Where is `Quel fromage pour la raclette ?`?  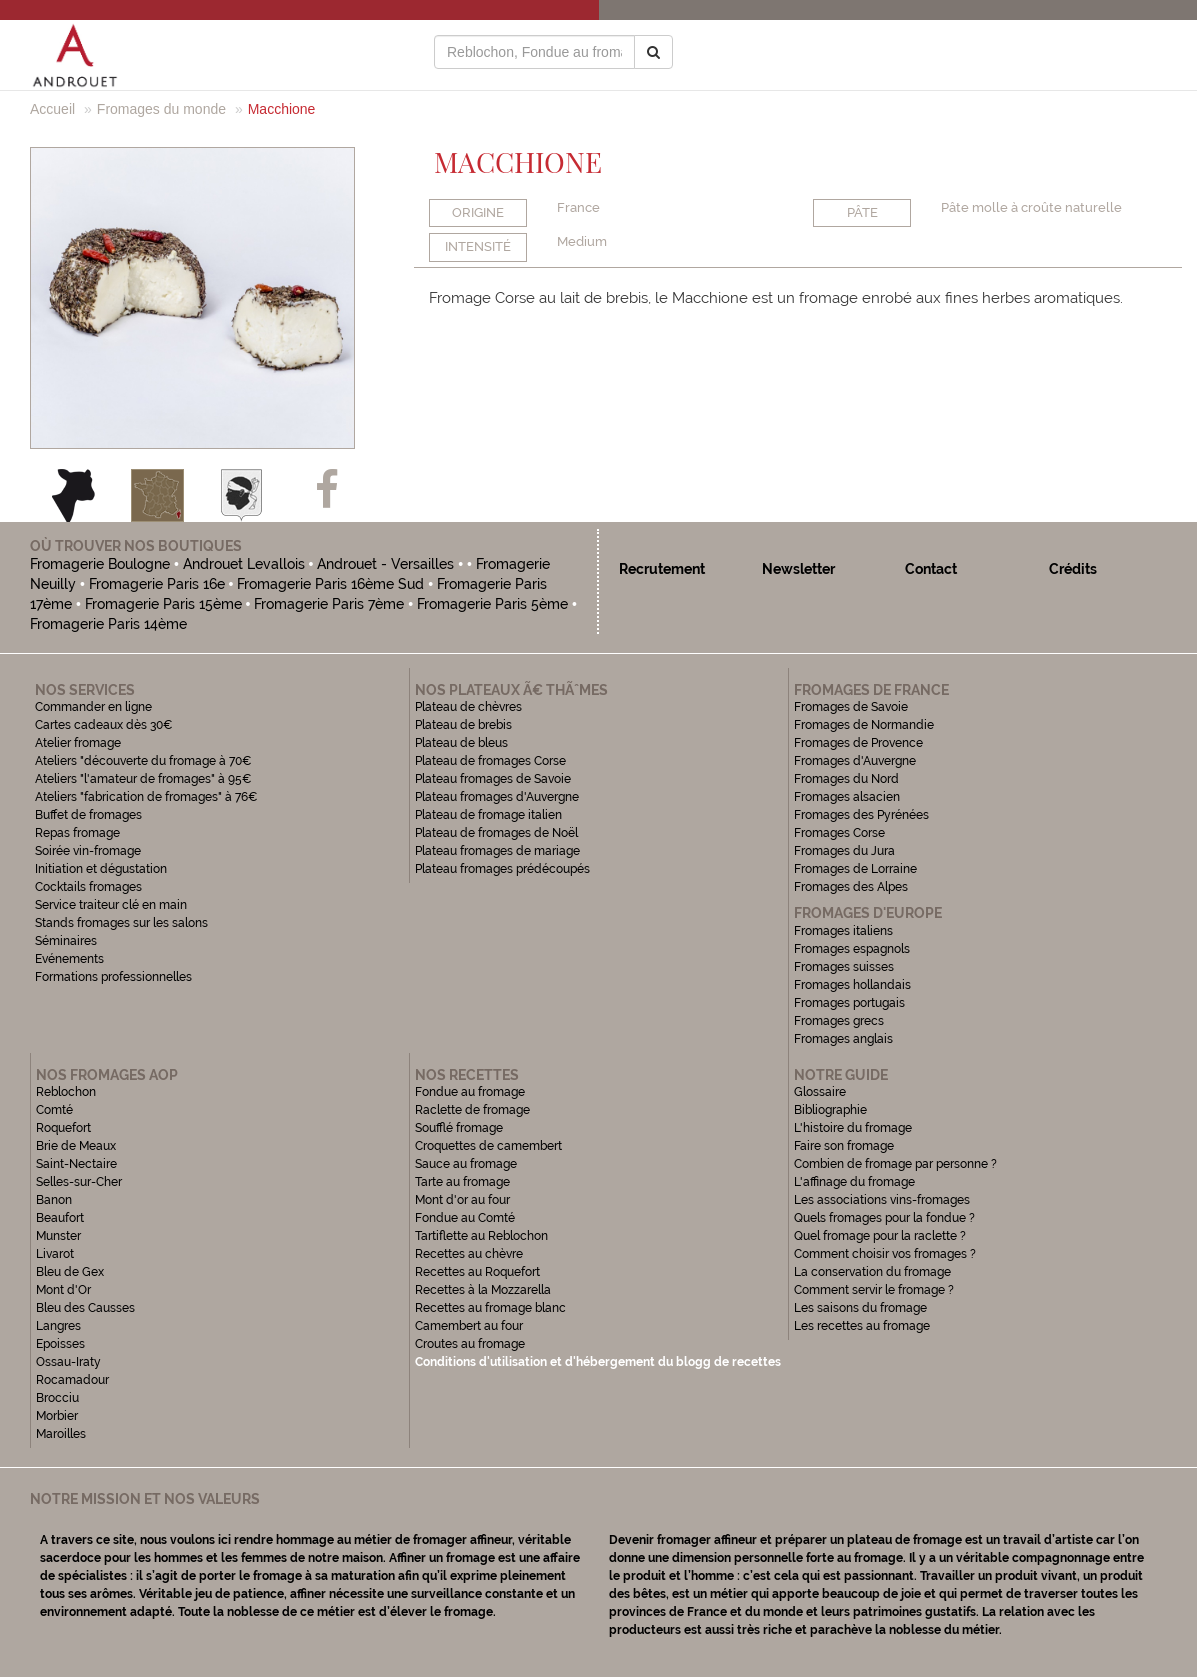 Quel fromage pour la raclette ? is located at coordinates (880, 1236).